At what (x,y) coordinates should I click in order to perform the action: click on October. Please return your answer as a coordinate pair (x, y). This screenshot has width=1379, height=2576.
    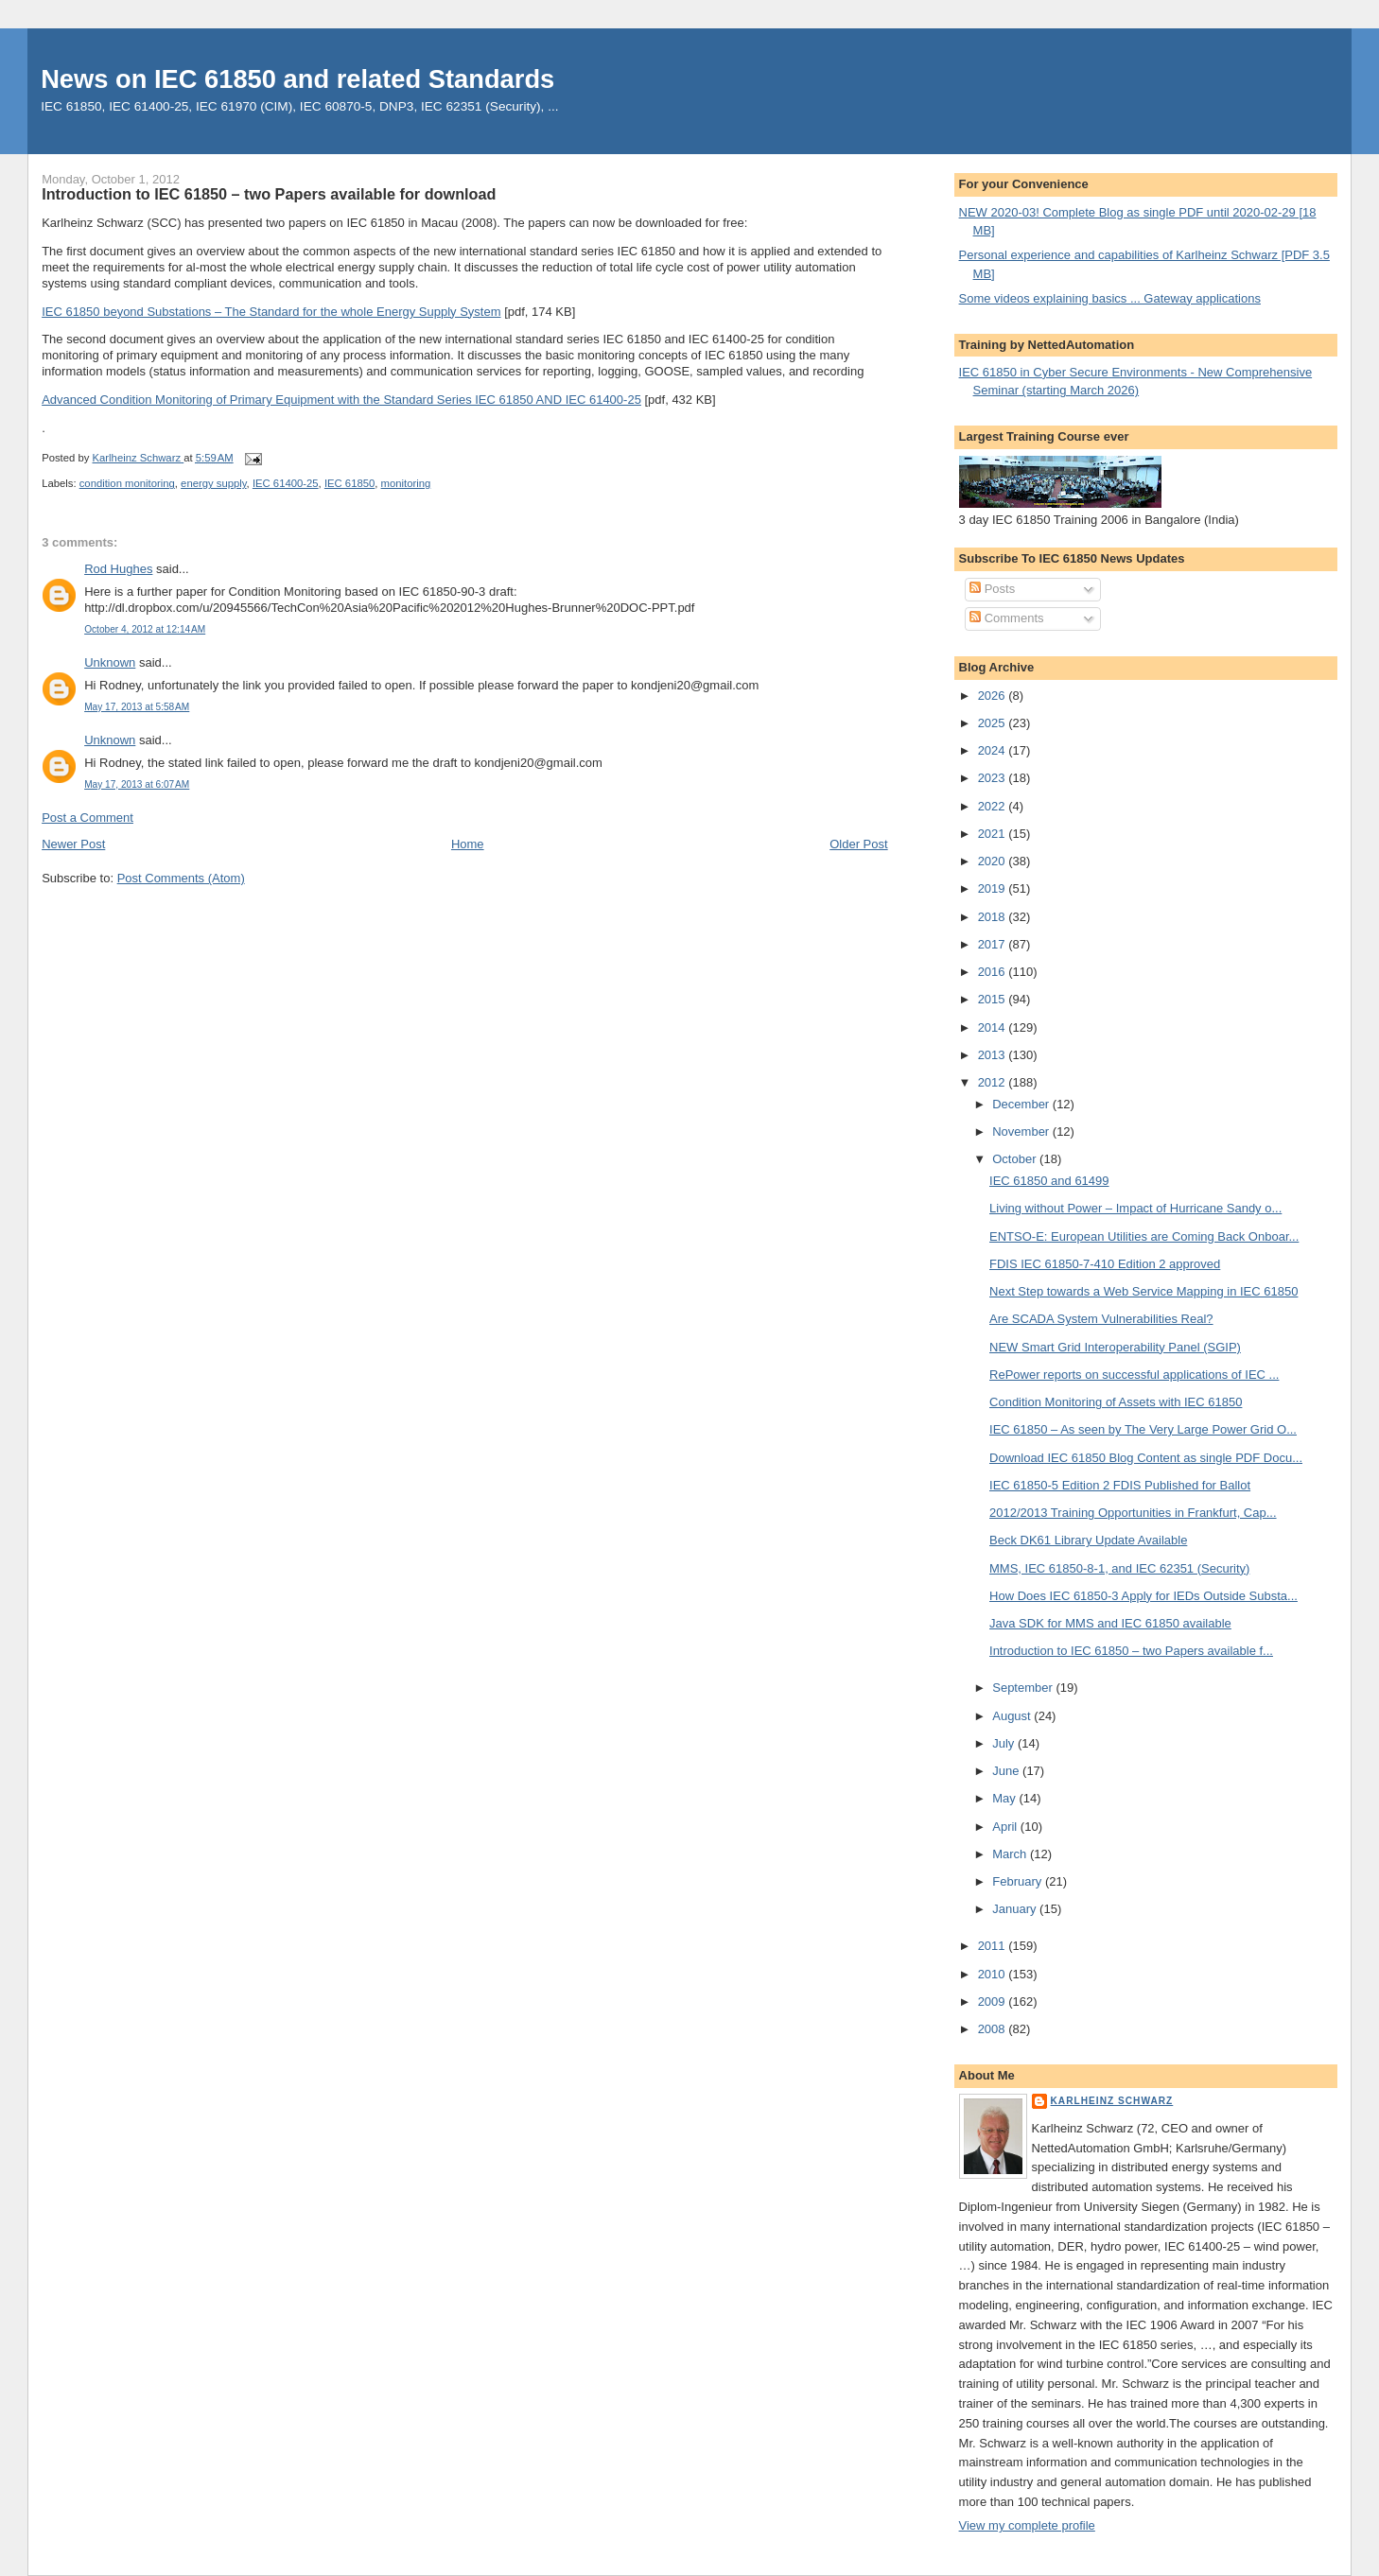
    Looking at the image, I should click on (1015, 1159).